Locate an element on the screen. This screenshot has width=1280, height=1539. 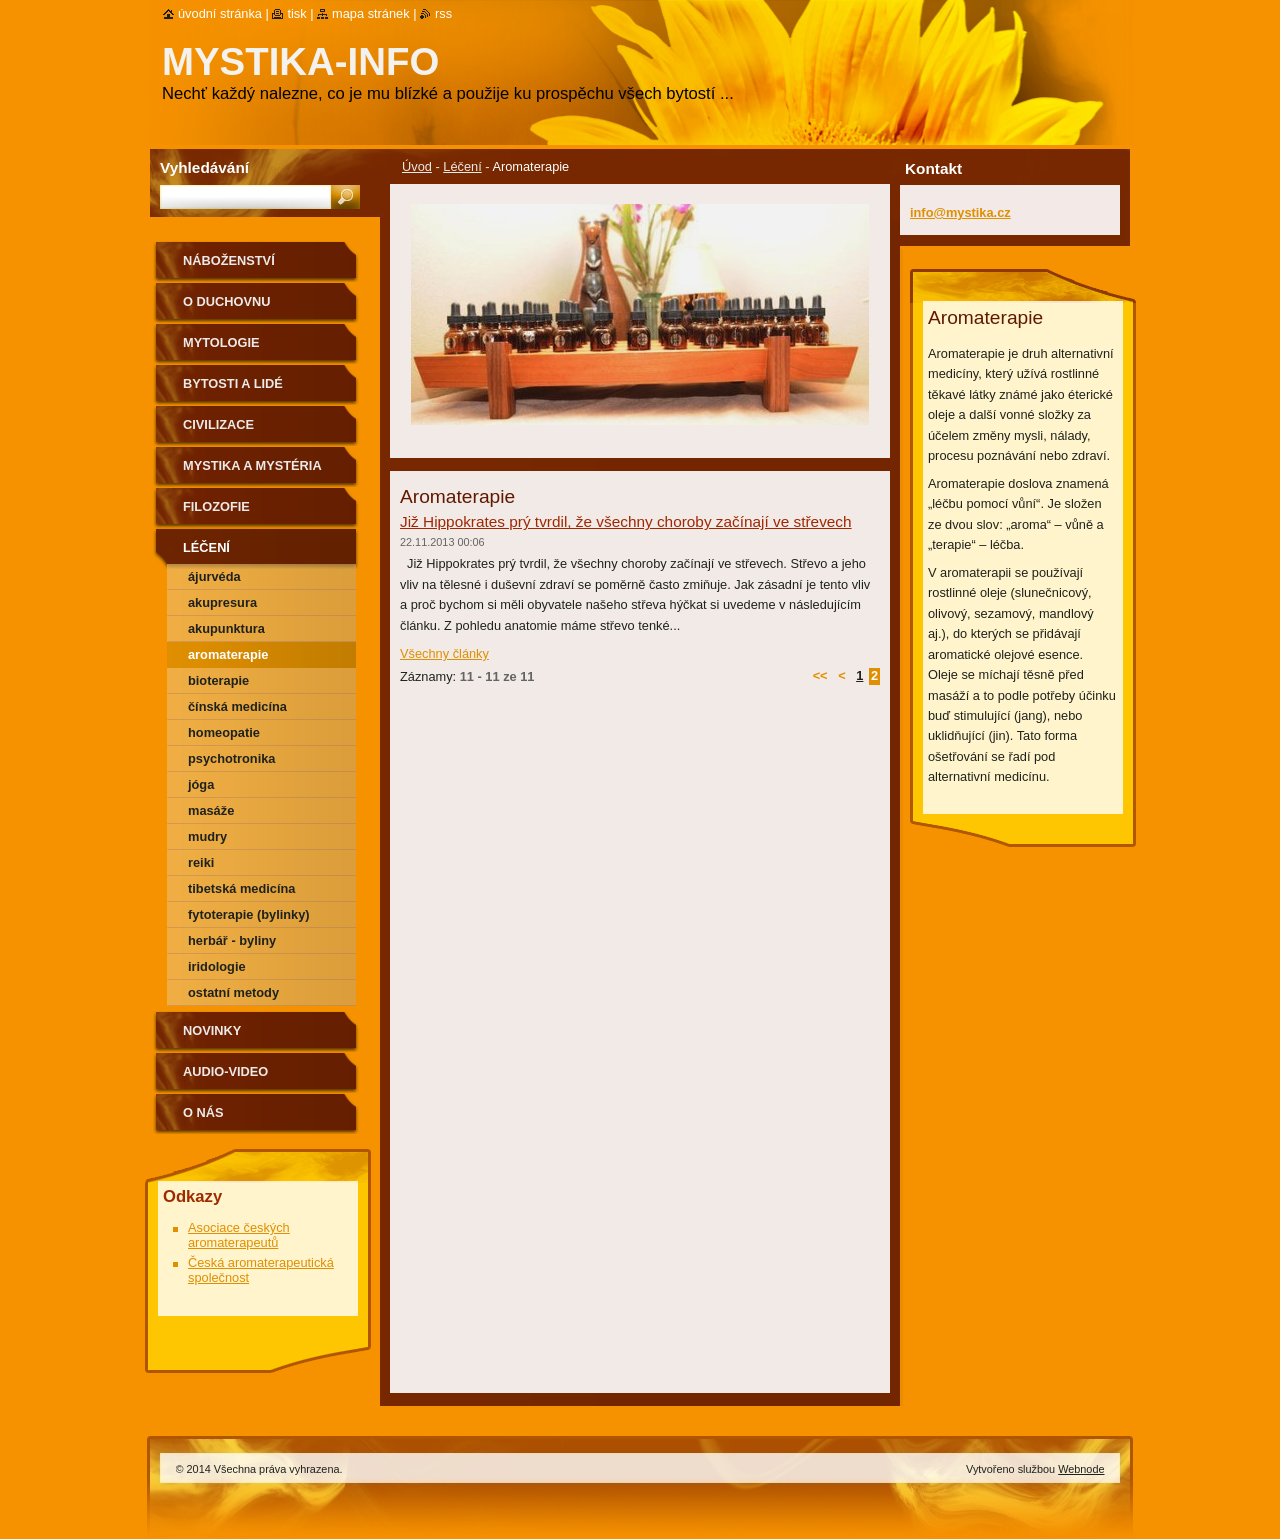
Mapa stránek is located at coordinates (371, 13).